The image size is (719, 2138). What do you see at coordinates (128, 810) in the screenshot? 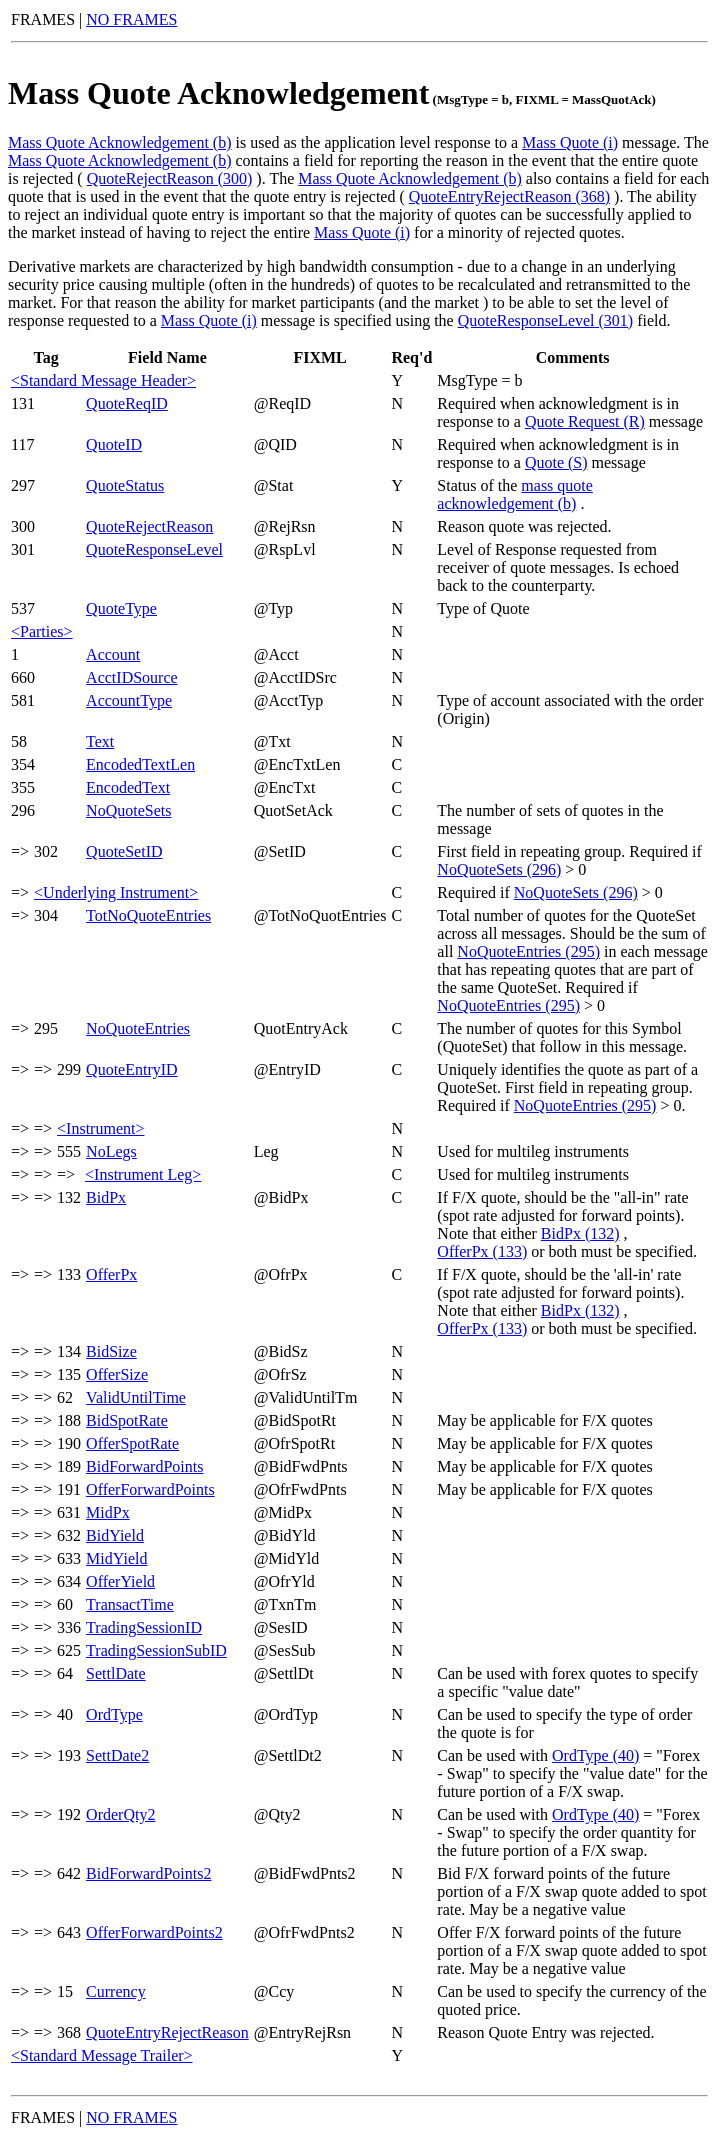
I see `NoQuoteSets` at bounding box center [128, 810].